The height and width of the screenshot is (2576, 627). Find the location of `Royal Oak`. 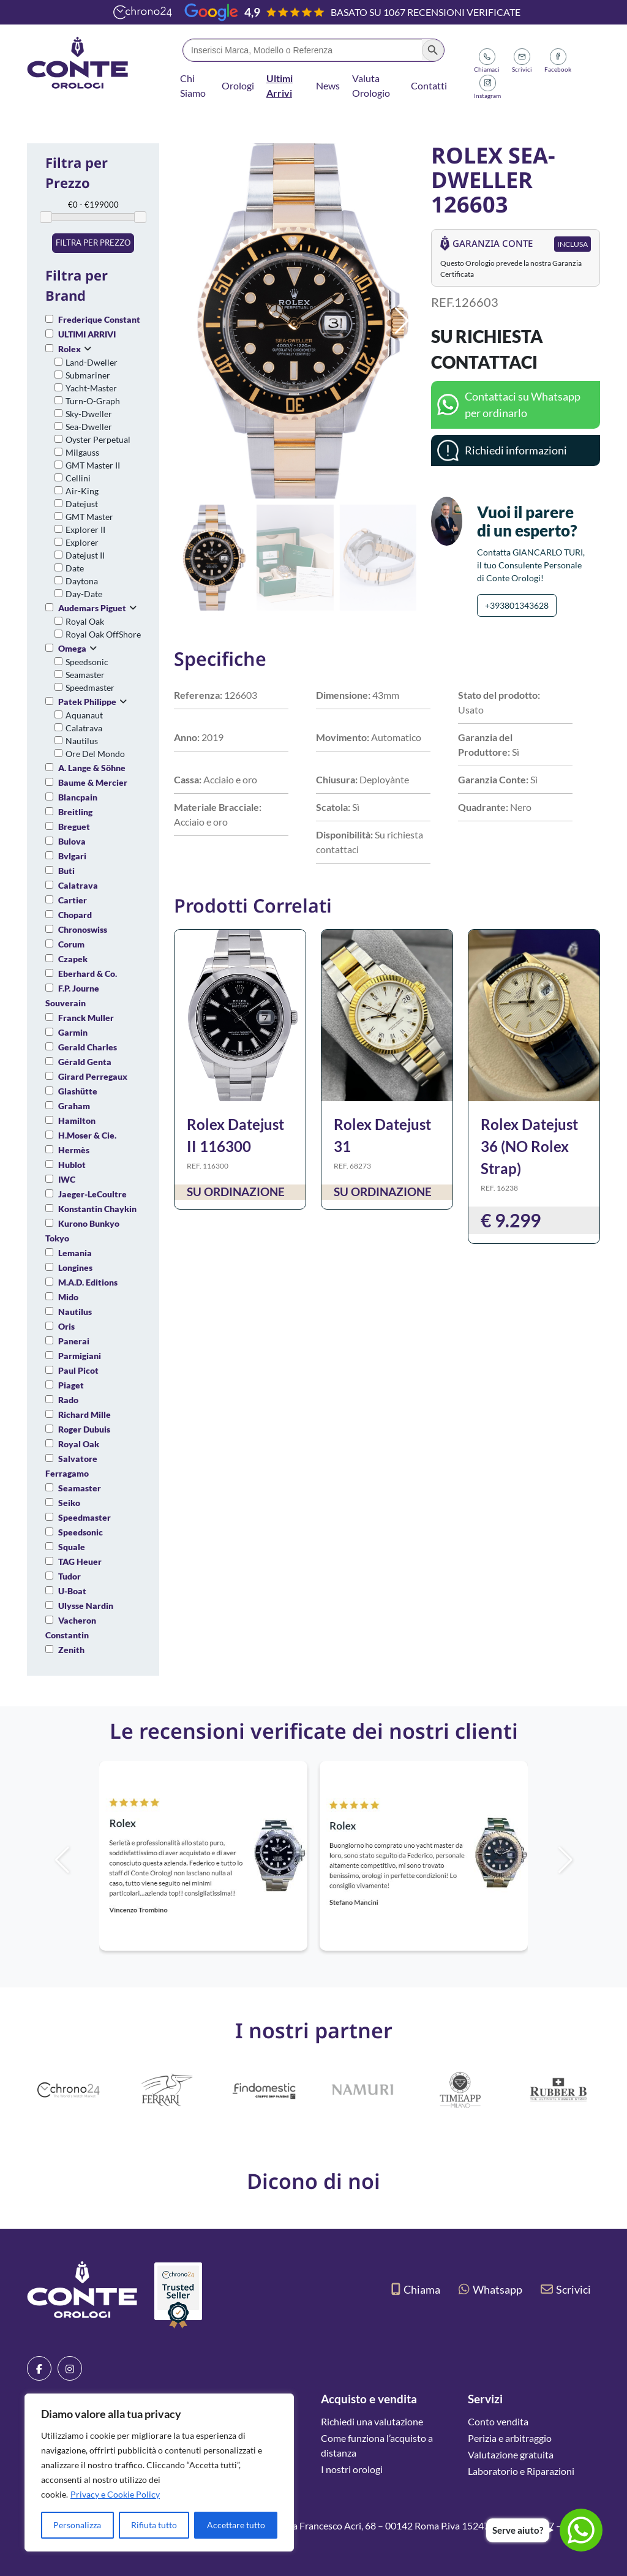

Royal Oak is located at coordinates (85, 621).